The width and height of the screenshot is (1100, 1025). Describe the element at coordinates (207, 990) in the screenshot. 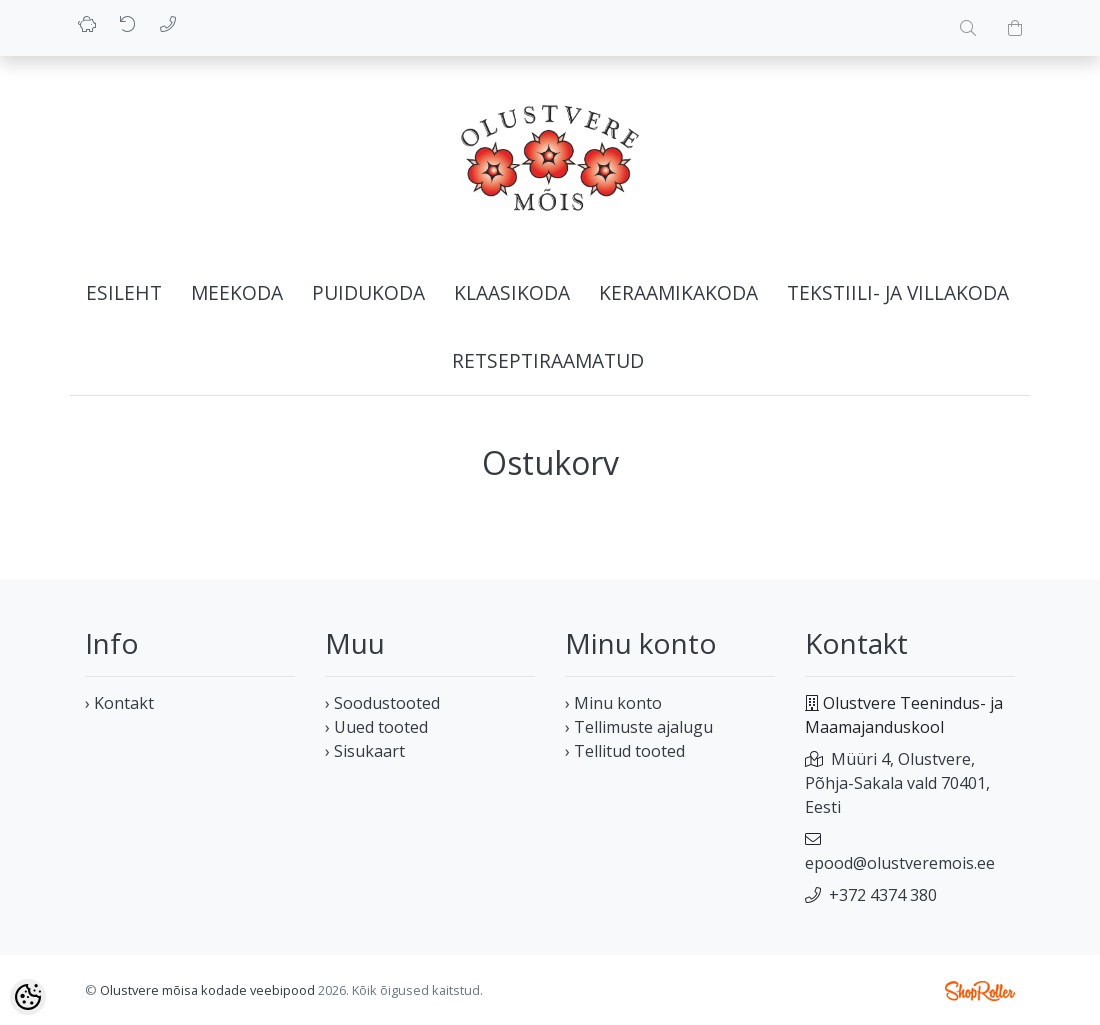

I see `Olustvere mõisa kodade veebipood` at that location.